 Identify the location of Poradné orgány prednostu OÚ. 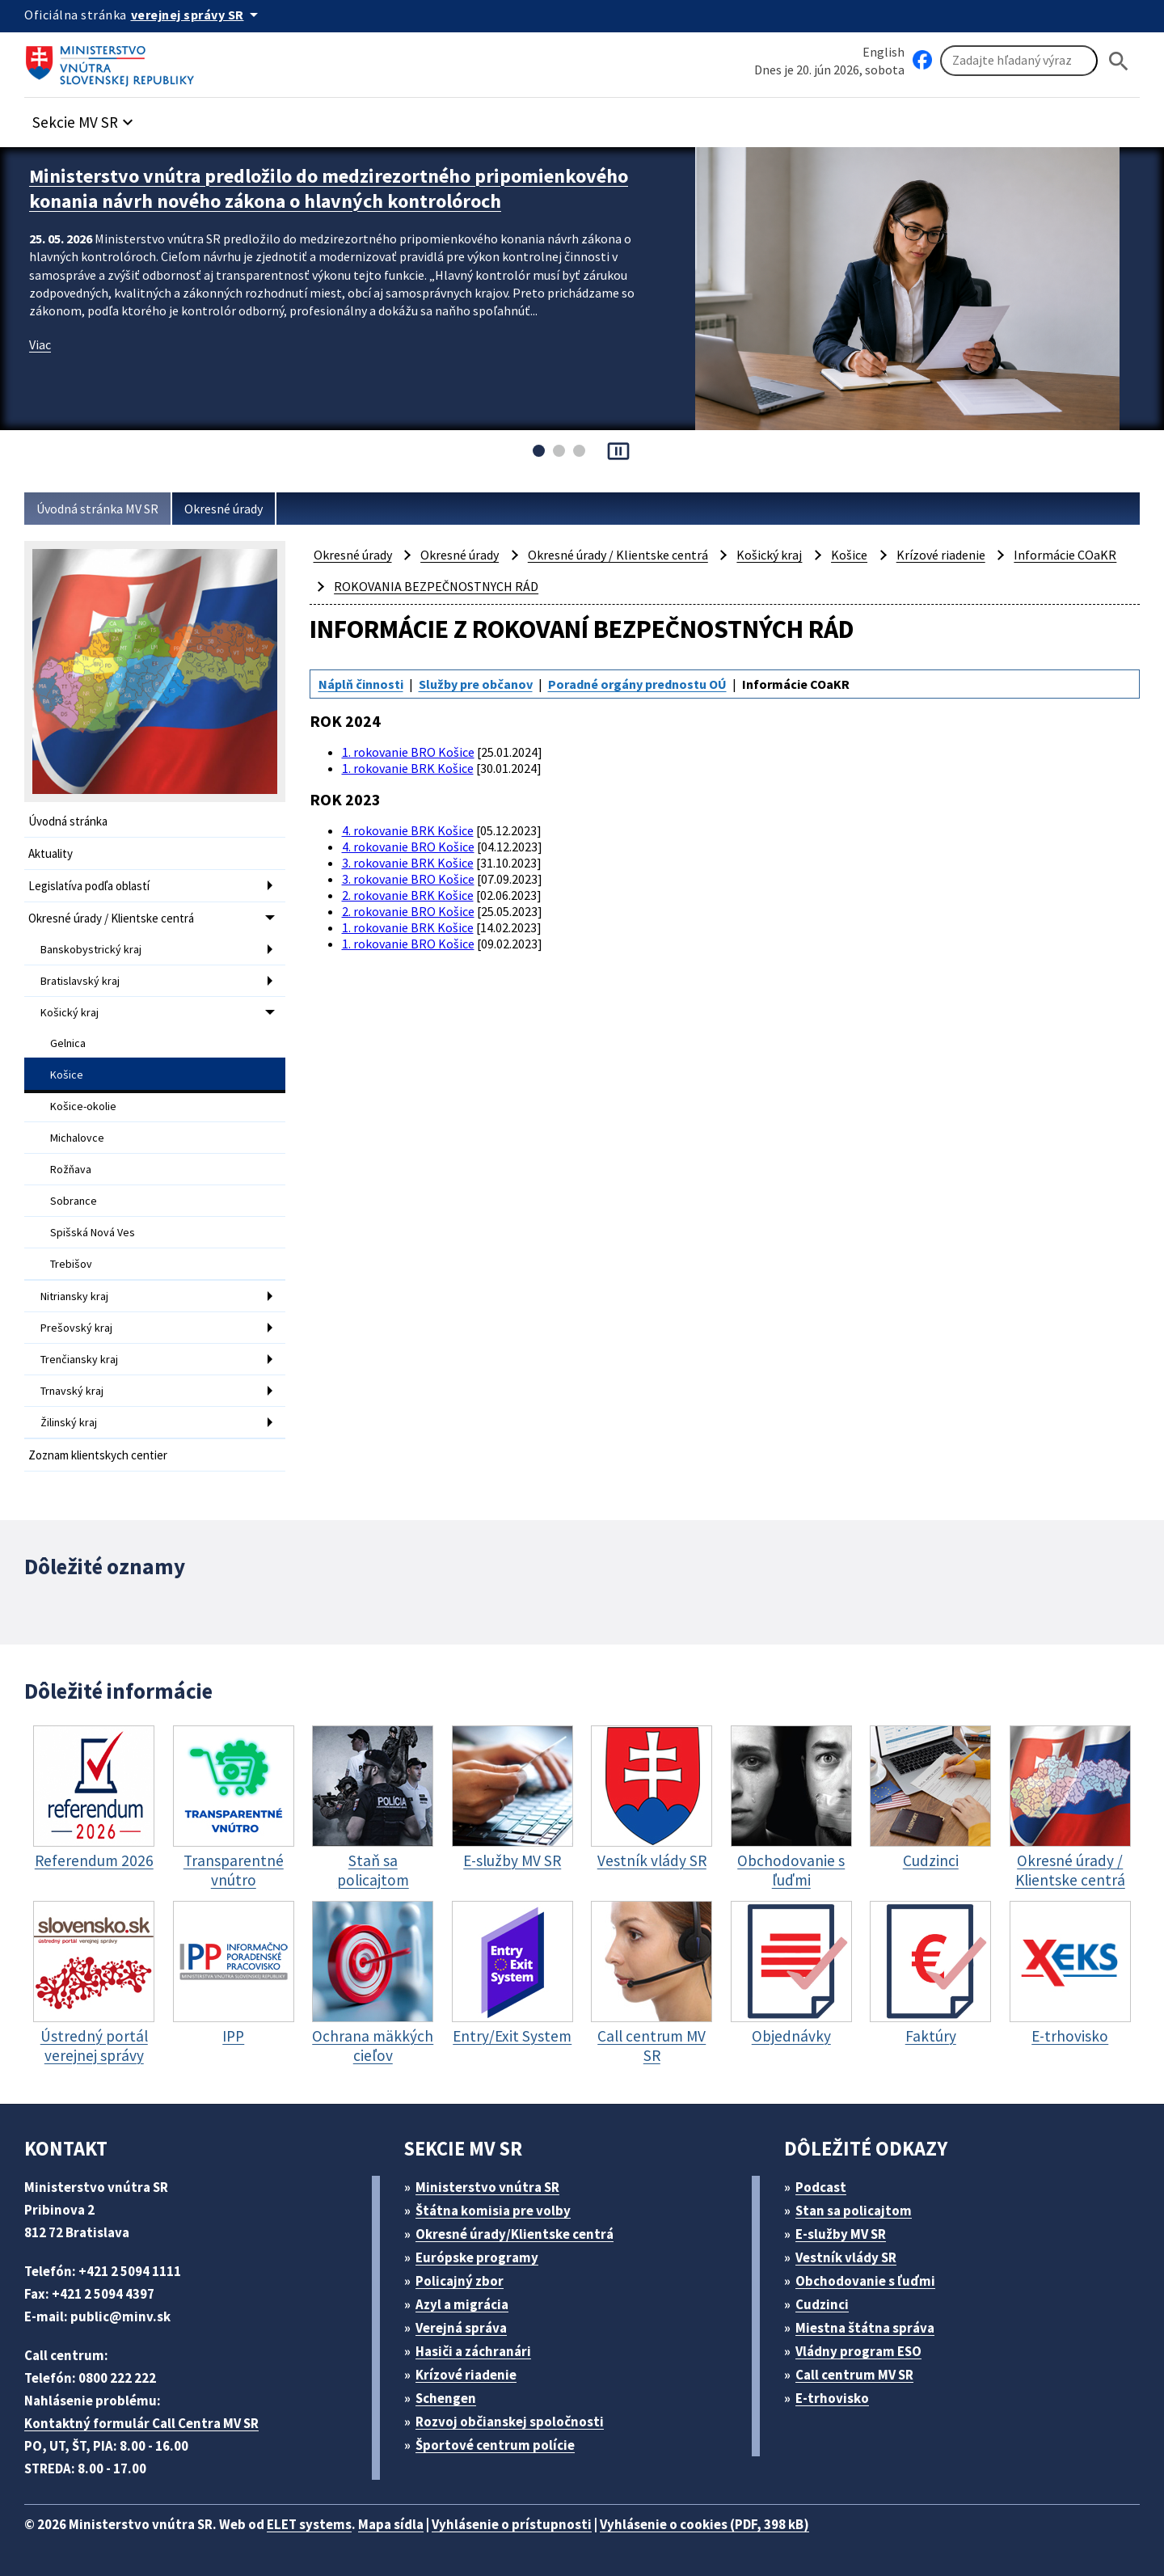
(637, 684).